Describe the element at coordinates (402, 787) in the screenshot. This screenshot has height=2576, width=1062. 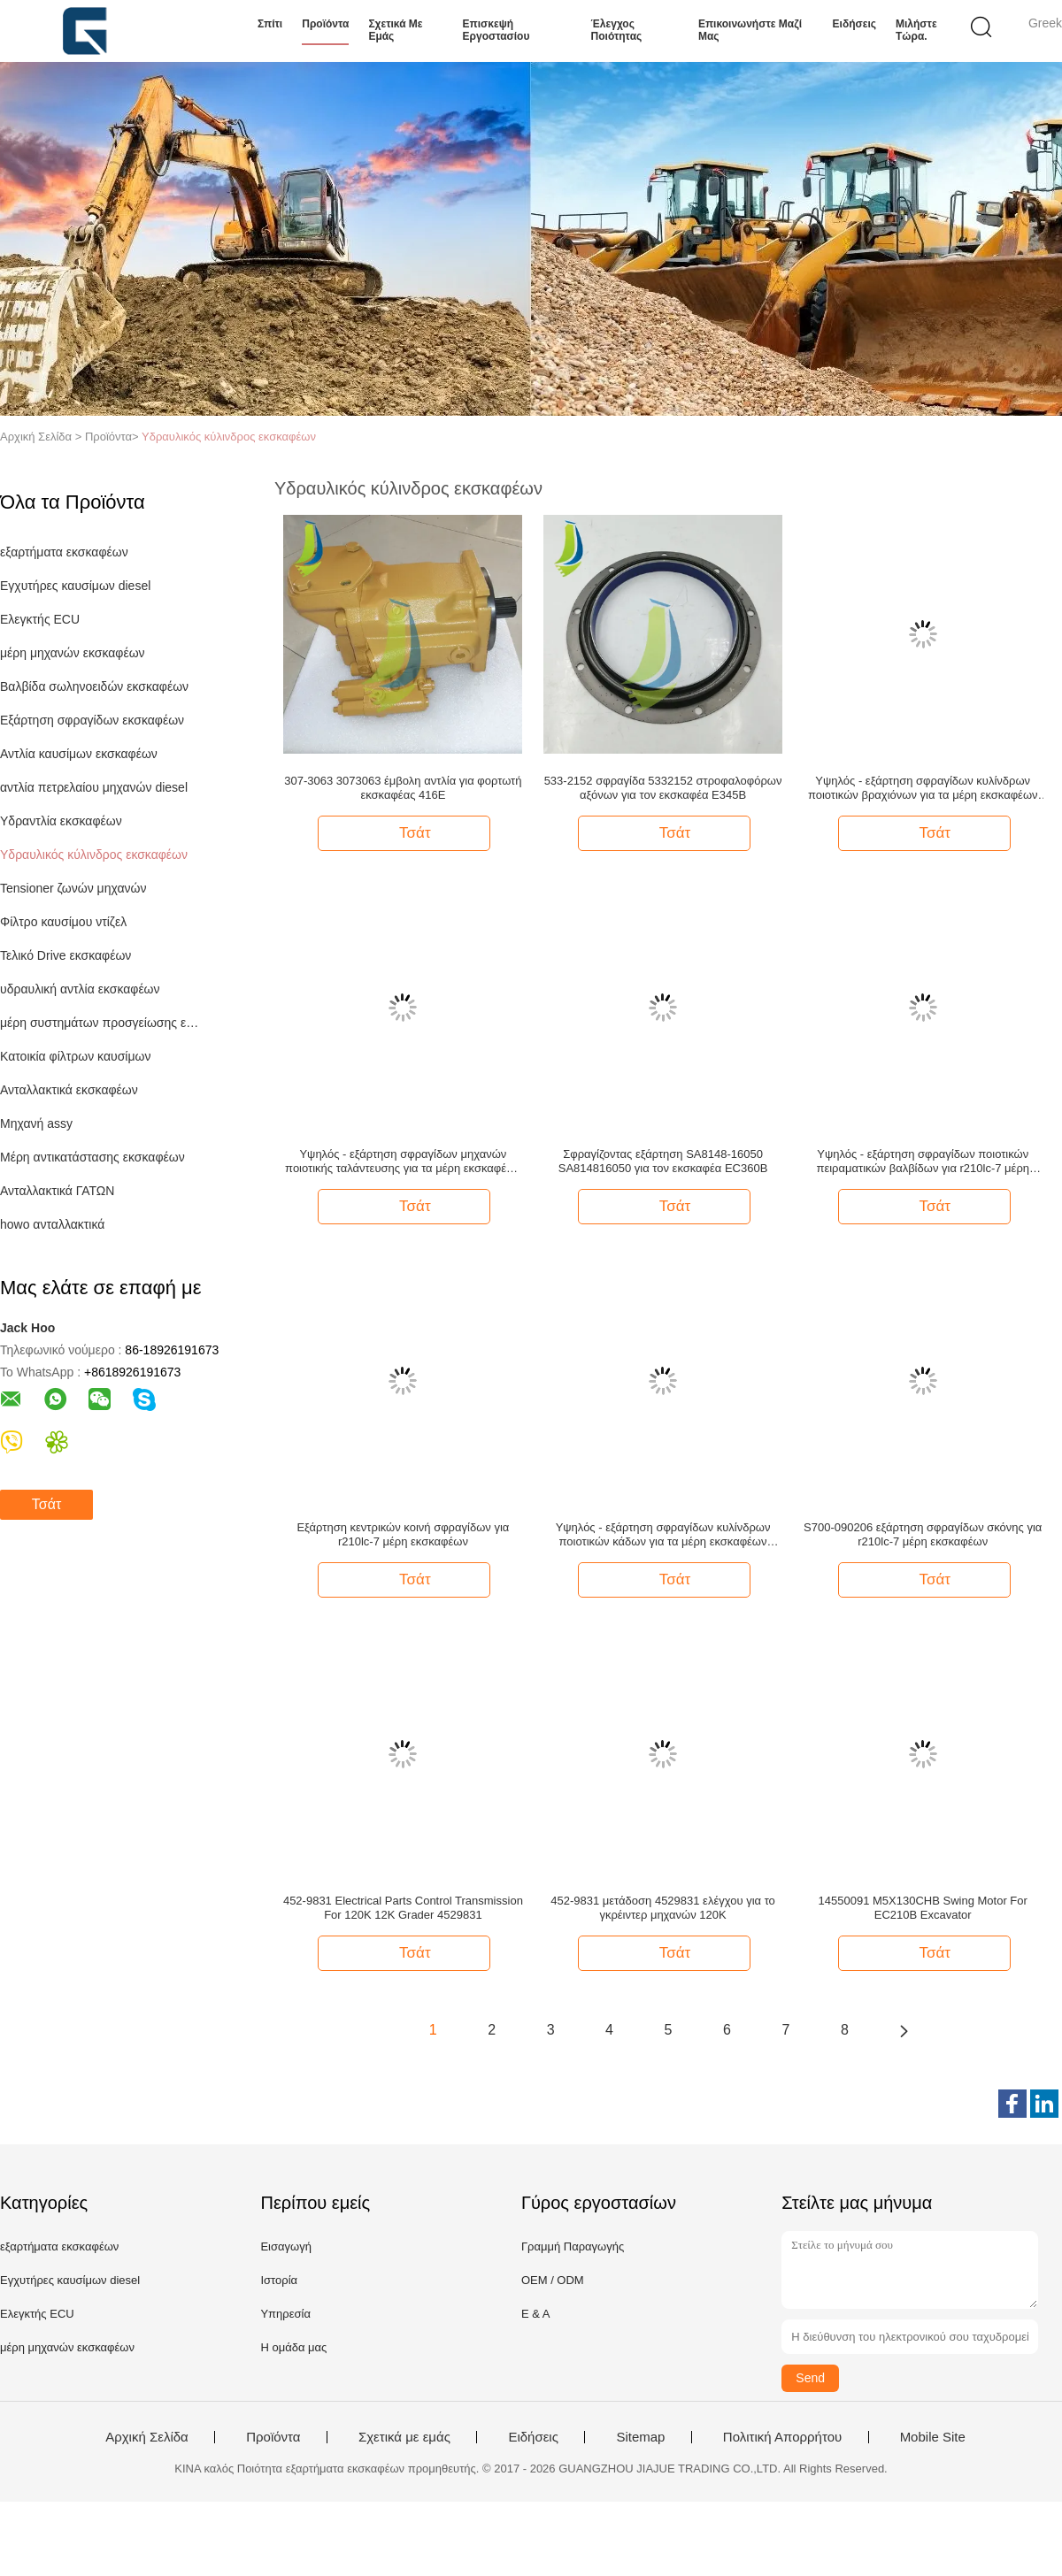
I see `307-3063 3073063 έμβολη αντλία για φορτωτή εκσκαφέας 416E` at that location.